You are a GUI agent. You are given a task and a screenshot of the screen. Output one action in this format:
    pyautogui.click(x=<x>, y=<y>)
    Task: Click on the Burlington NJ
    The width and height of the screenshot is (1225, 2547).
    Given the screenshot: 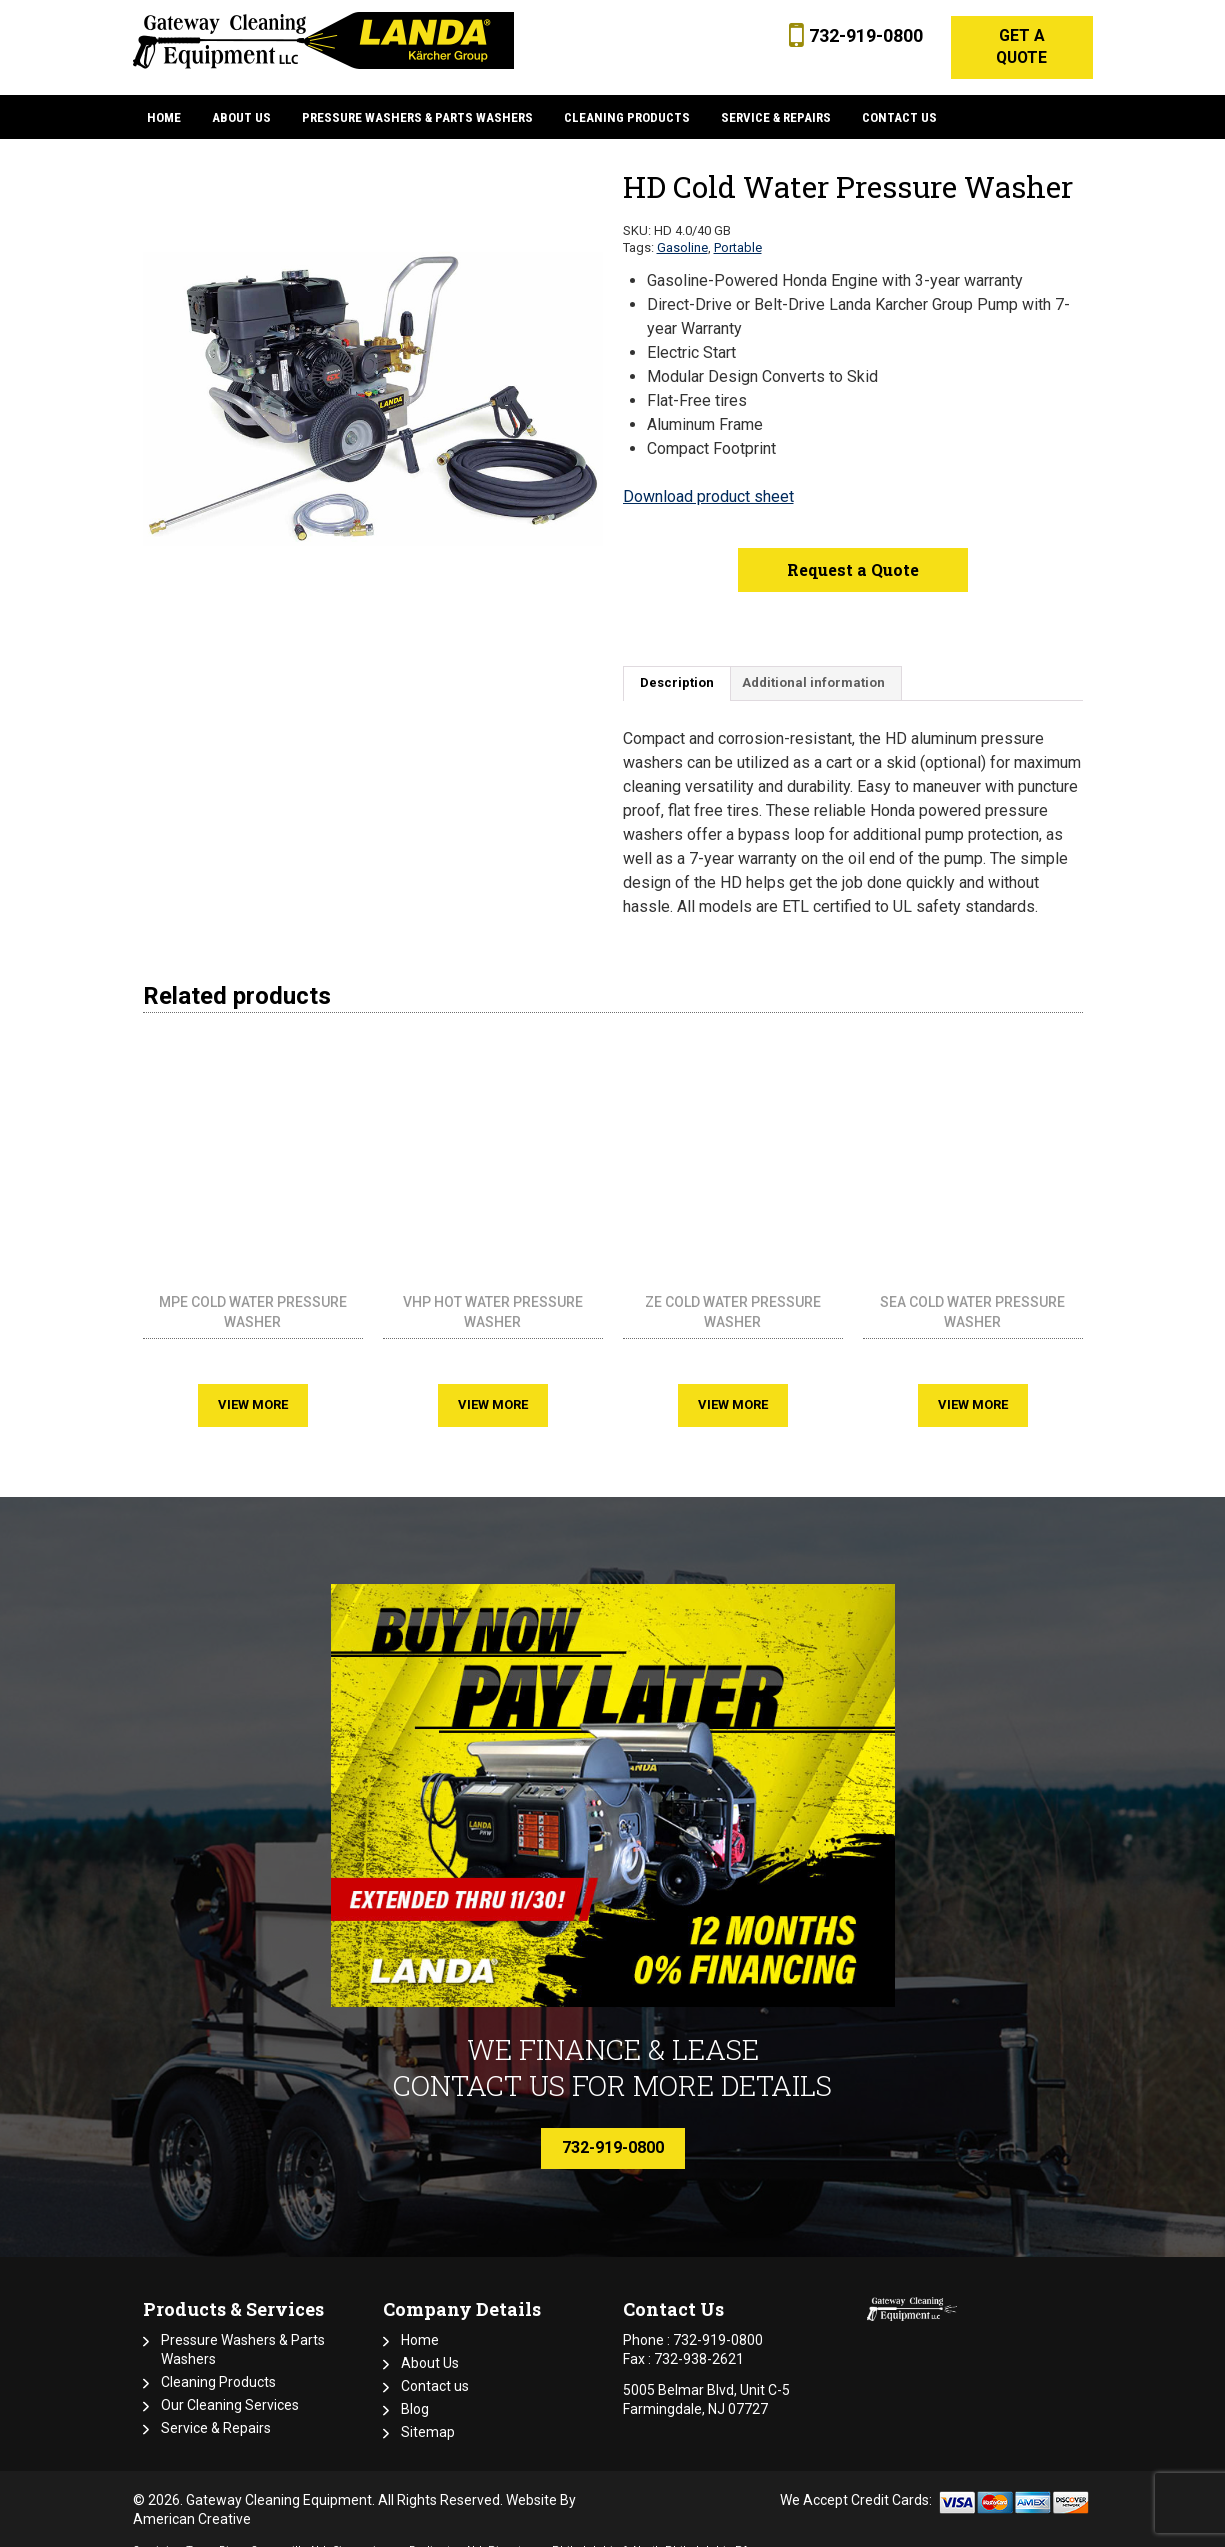 What is the action you would take?
    pyautogui.click(x=445, y=2532)
    